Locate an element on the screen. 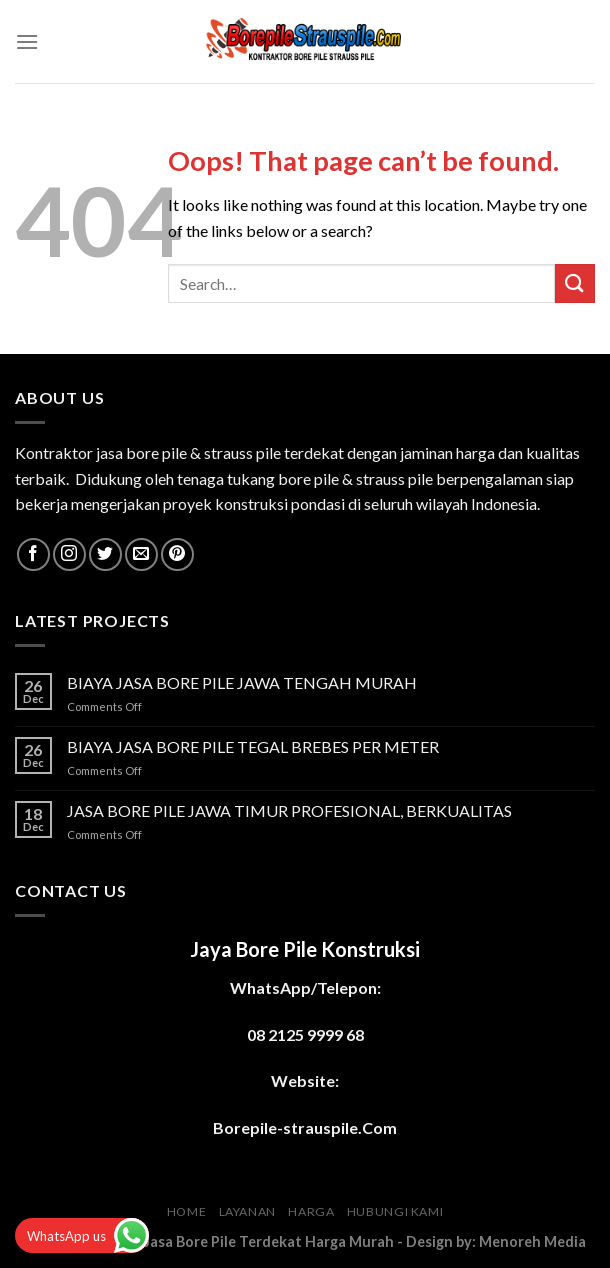  HOME is located at coordinates (186, 1211).